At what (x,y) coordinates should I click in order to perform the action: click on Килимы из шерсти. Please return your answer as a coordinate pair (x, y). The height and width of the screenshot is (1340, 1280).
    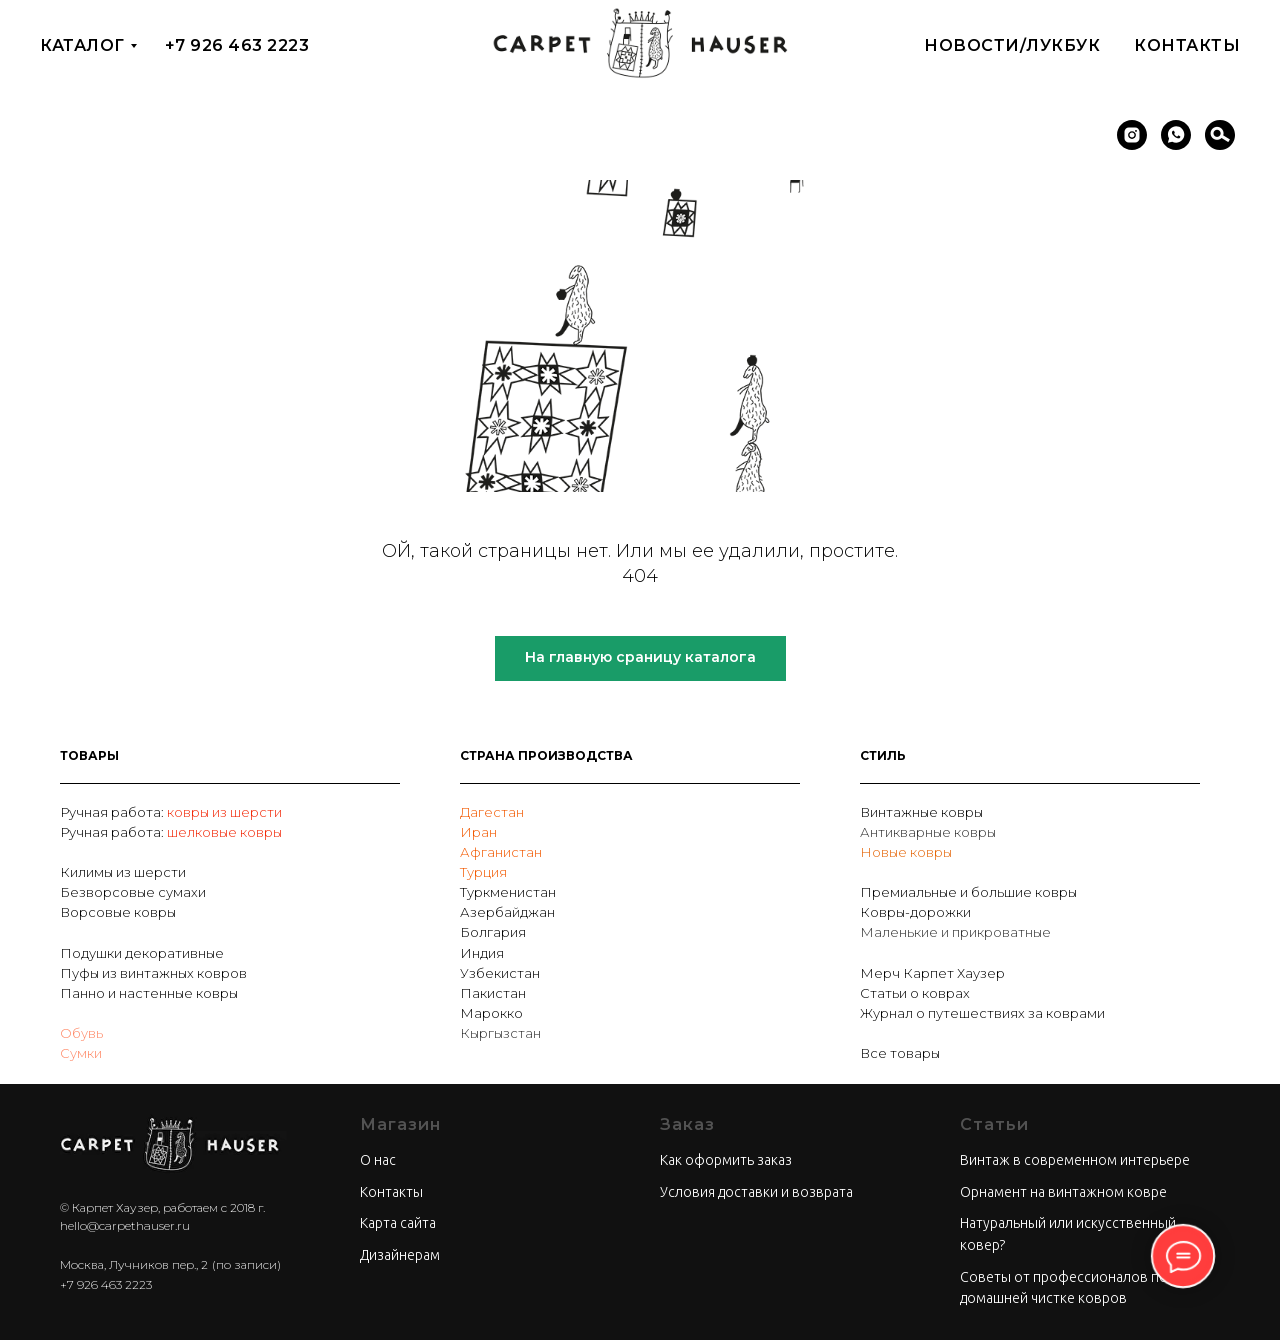
    Looking at the image, I should click on (123, 872).